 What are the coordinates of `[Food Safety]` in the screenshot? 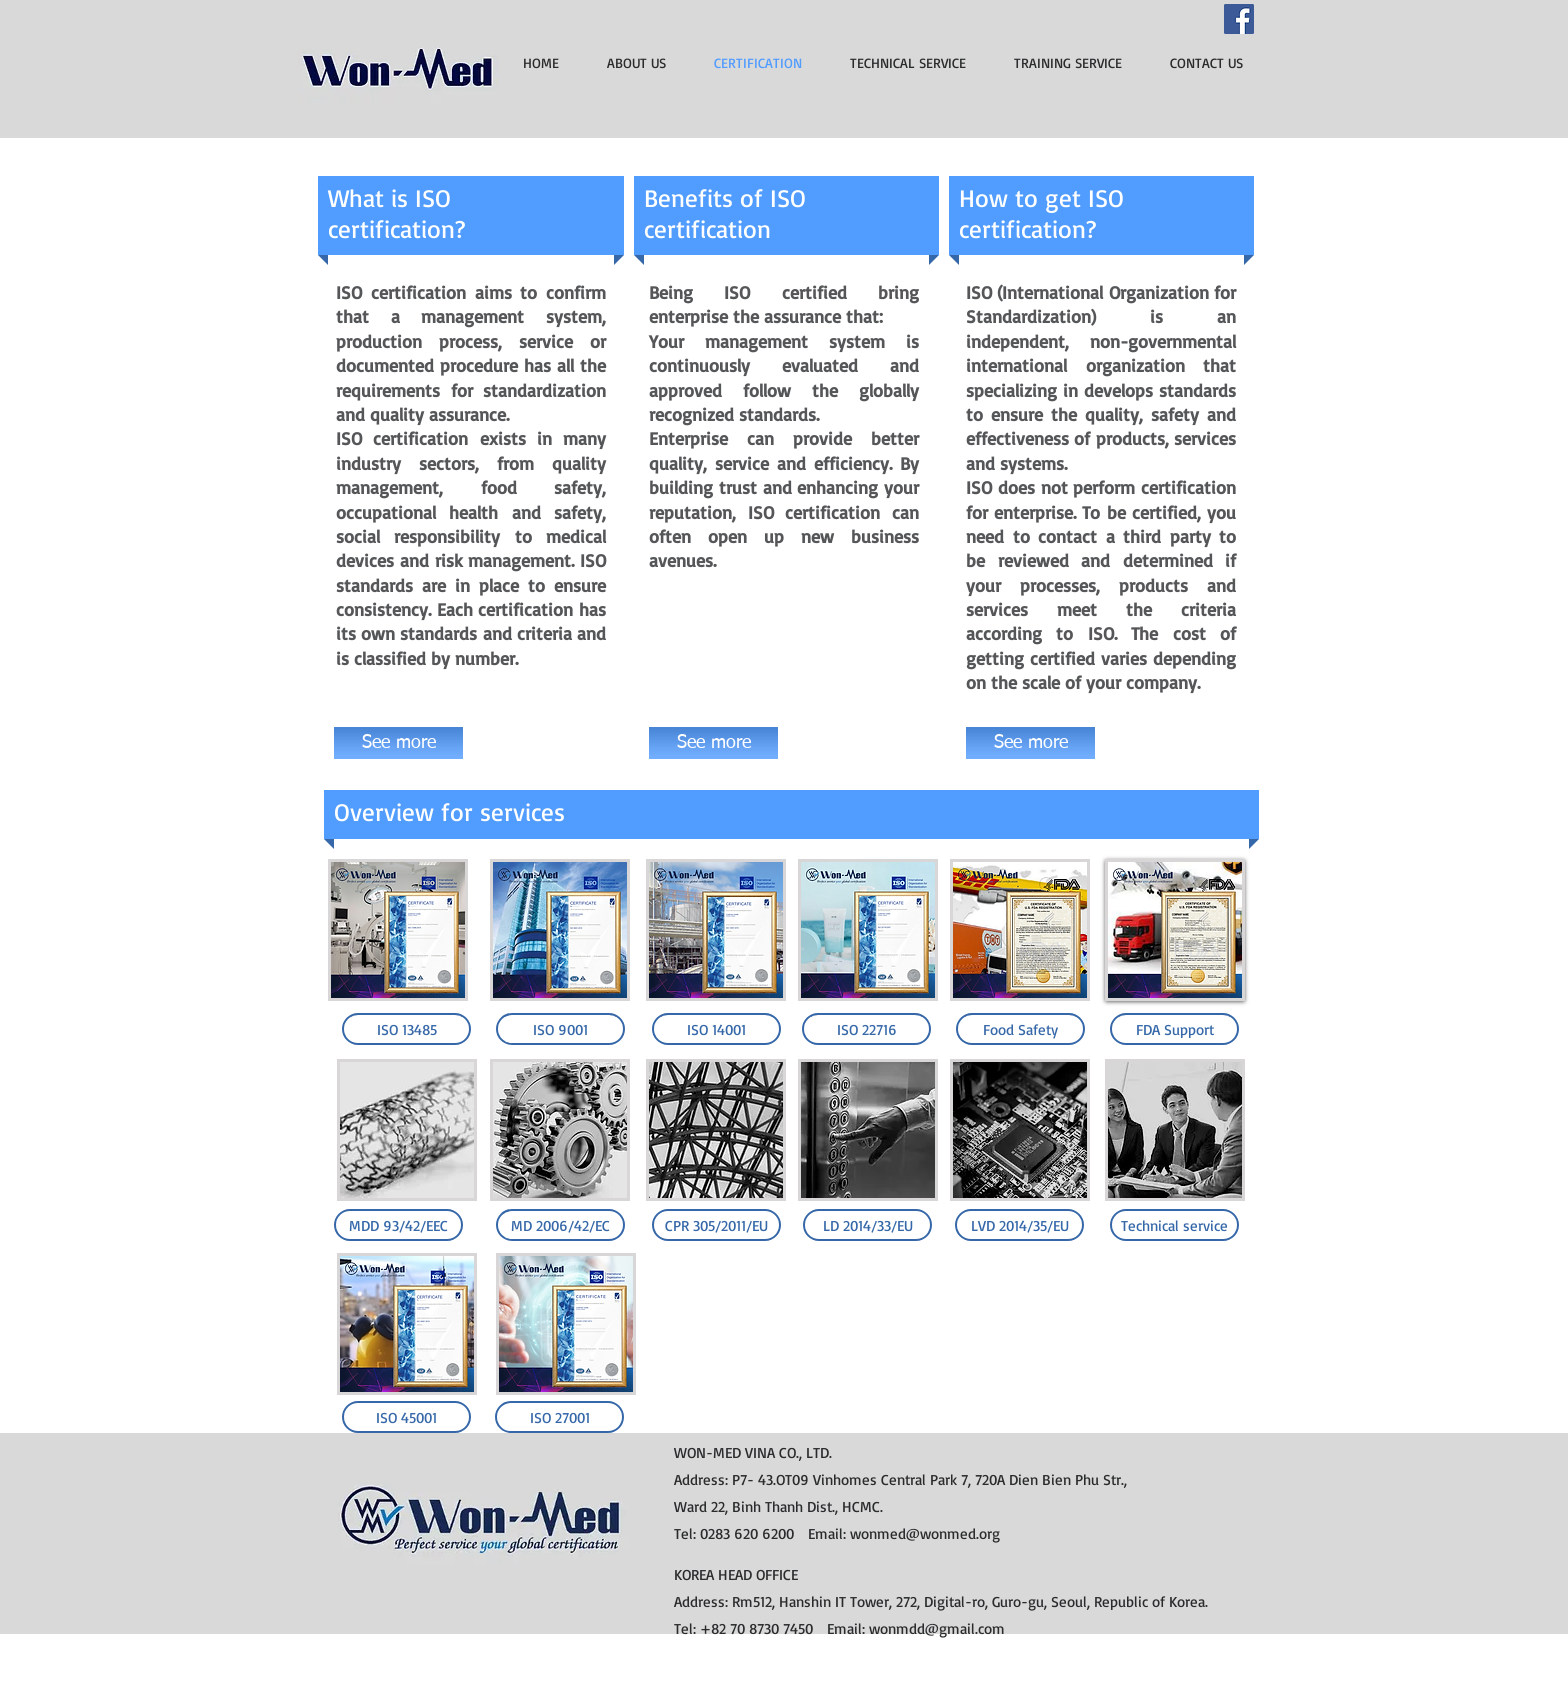 It's located at (1020, 1029).